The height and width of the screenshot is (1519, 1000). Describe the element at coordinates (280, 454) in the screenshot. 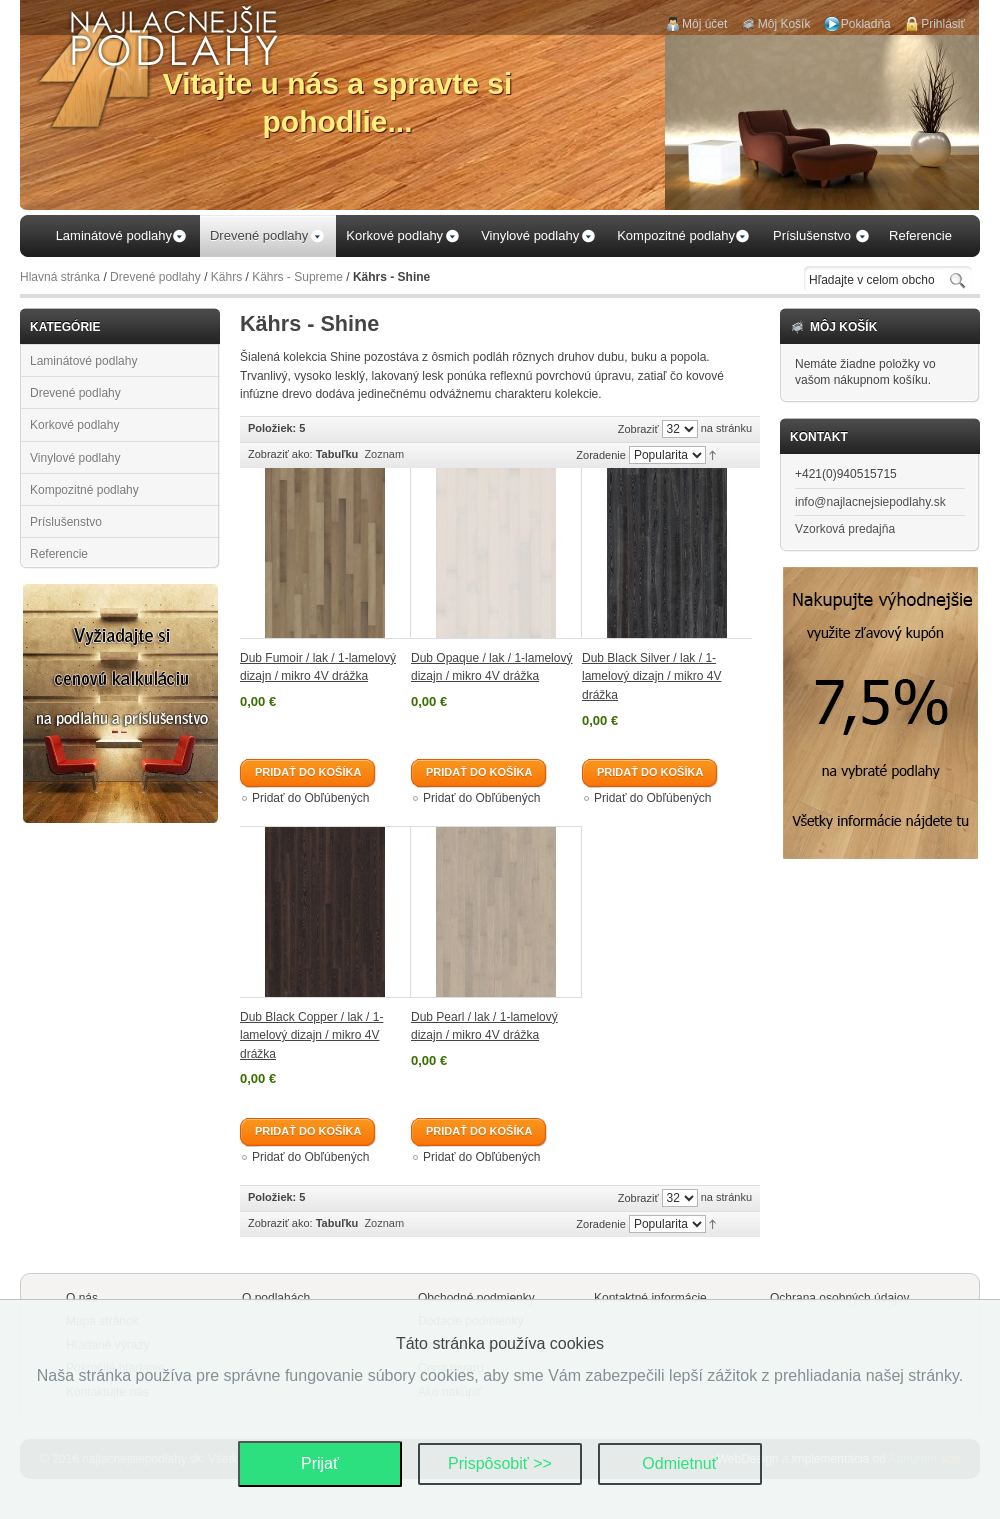

I see `Zobraziť ako:` at that location.